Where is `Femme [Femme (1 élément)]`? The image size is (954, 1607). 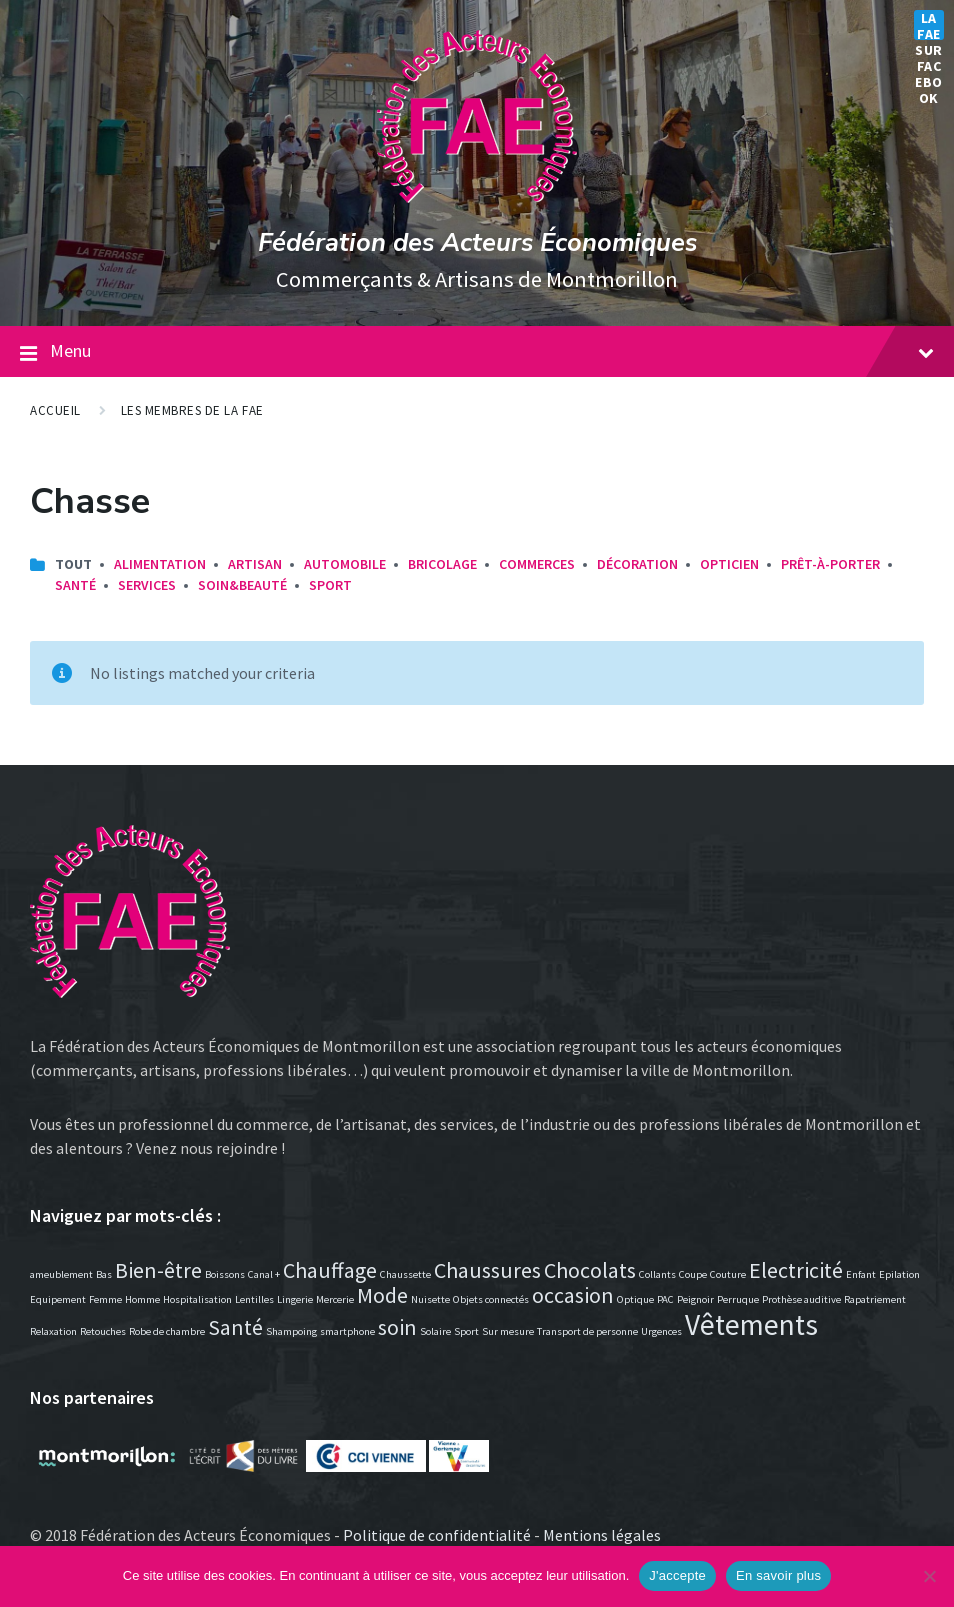
Femme [Femme (1 élément)] is located at coordinates (105, 1299).